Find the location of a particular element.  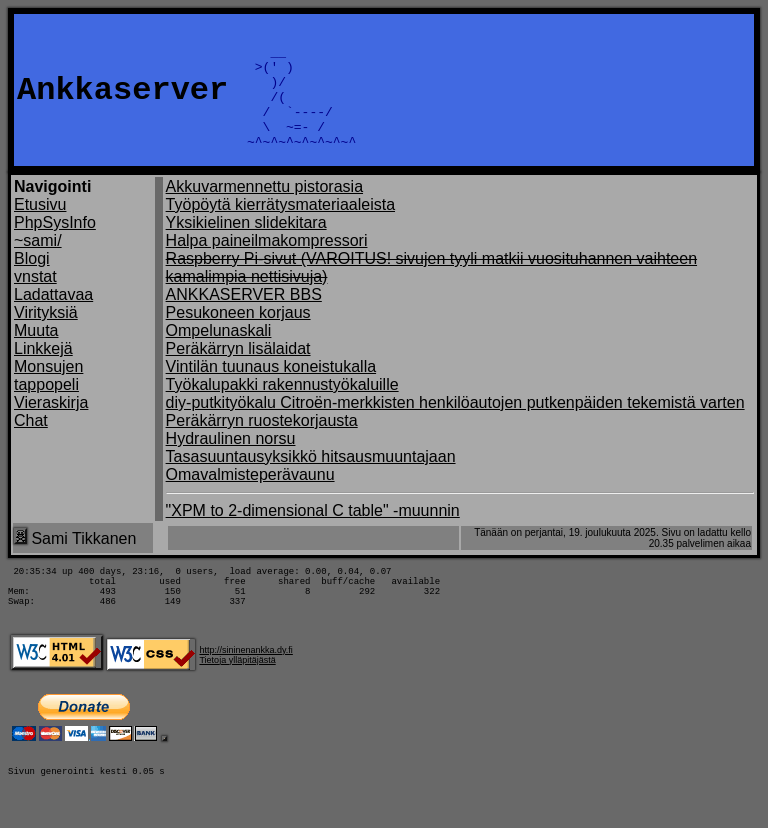

Työkalupakki rakennustyökaluille is located at coordinates (282, 408).